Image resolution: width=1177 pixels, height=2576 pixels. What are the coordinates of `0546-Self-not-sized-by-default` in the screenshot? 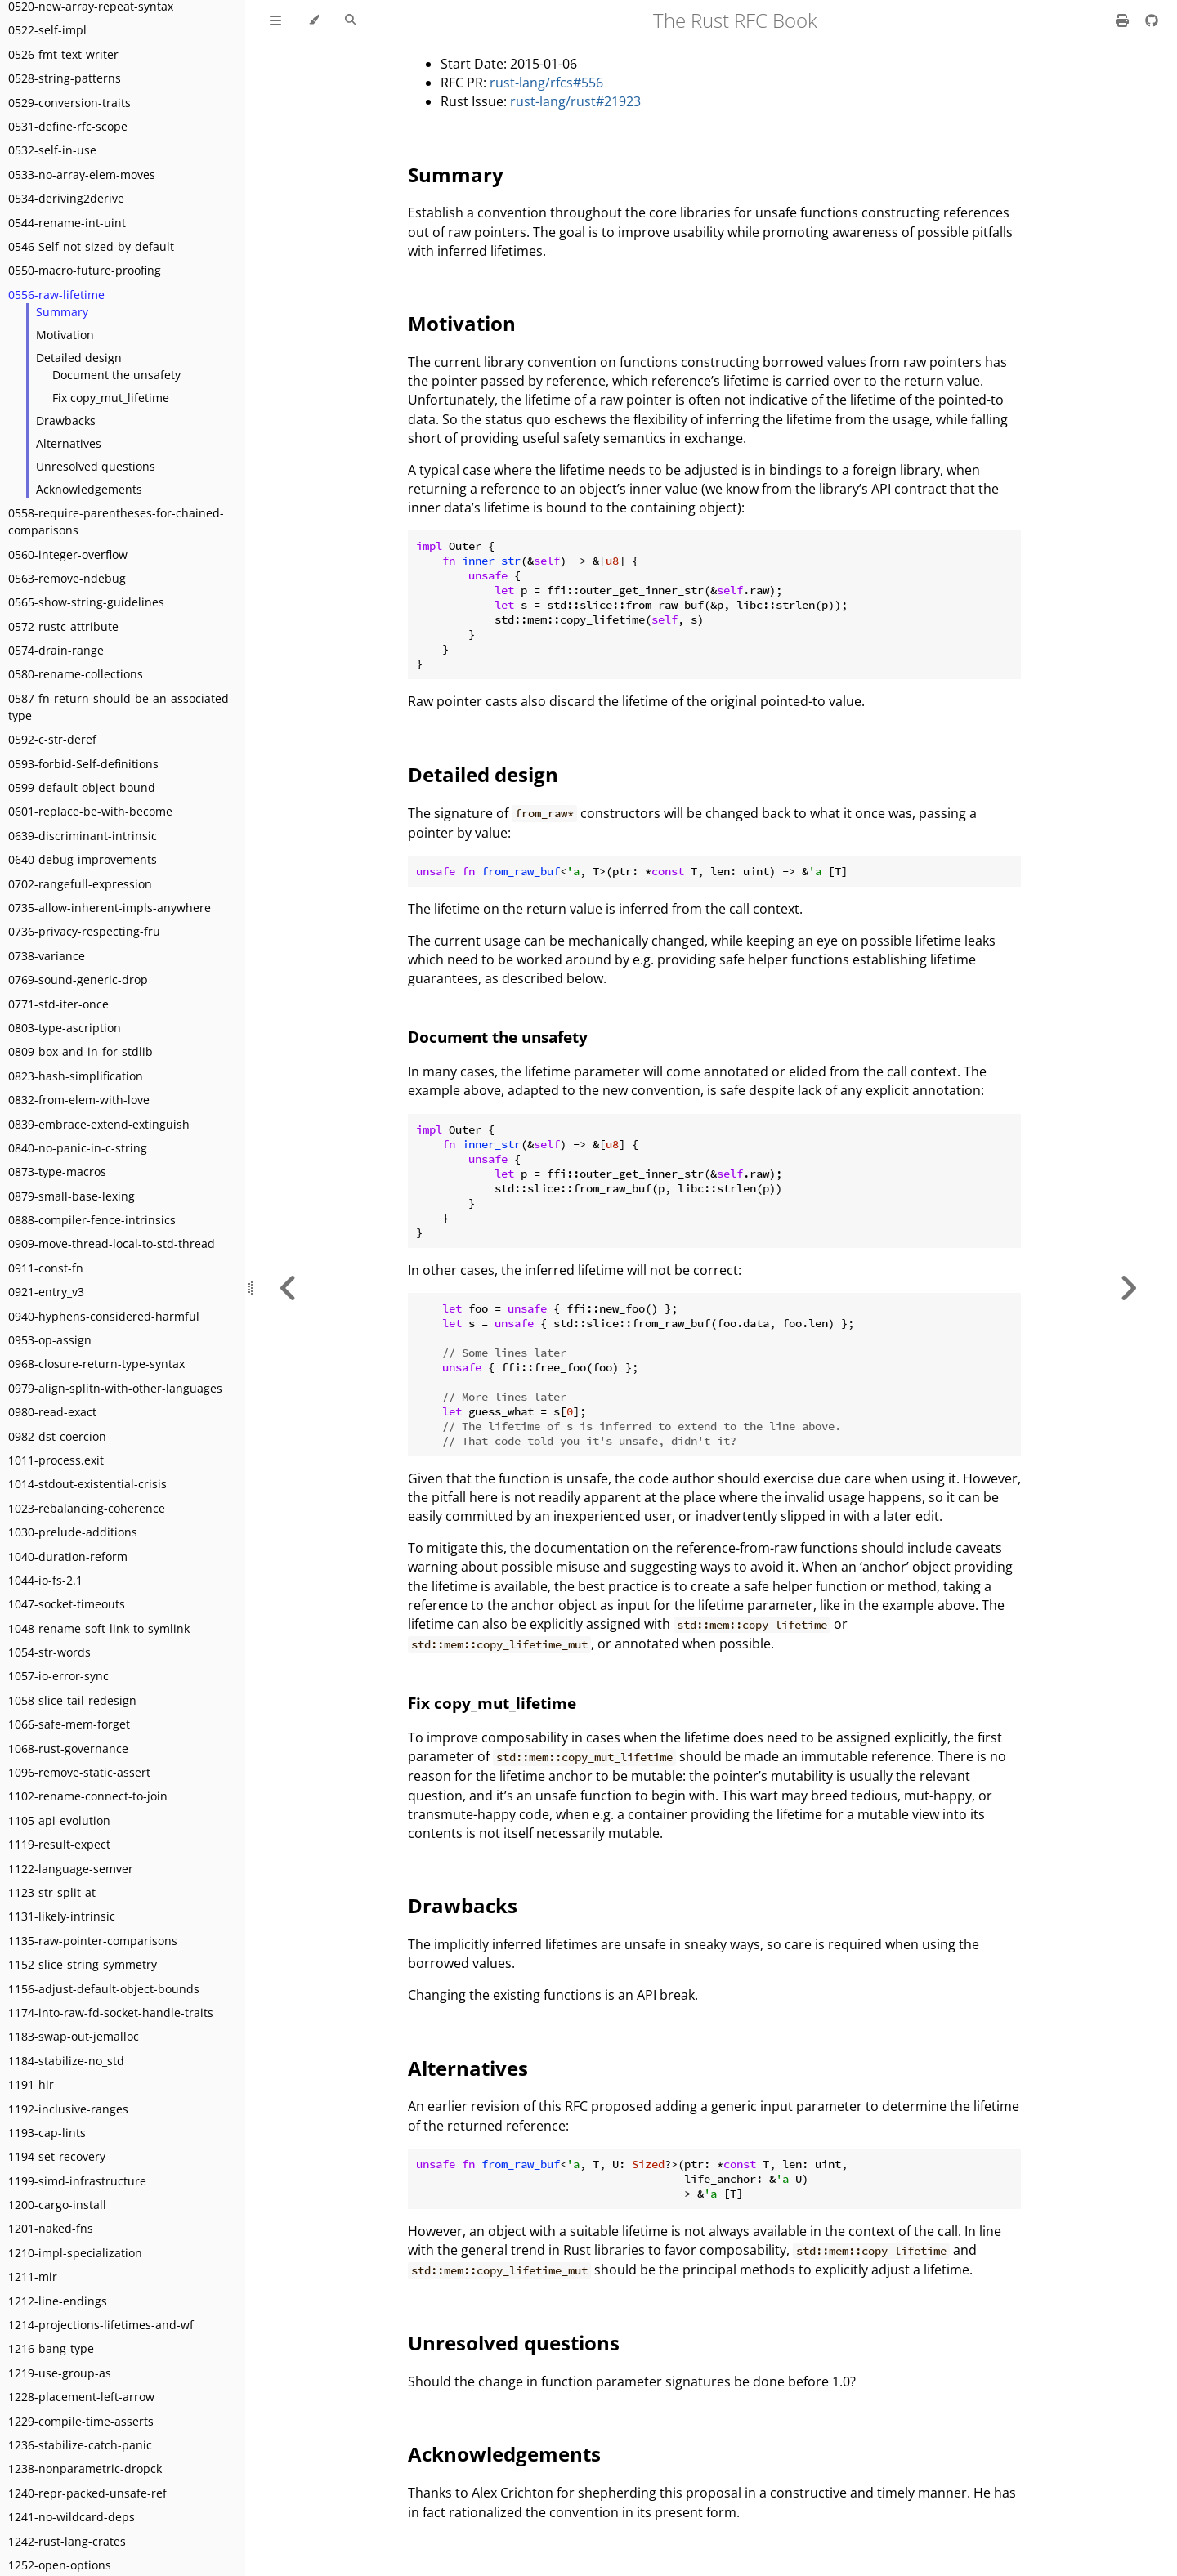 It's located at (91, 246).